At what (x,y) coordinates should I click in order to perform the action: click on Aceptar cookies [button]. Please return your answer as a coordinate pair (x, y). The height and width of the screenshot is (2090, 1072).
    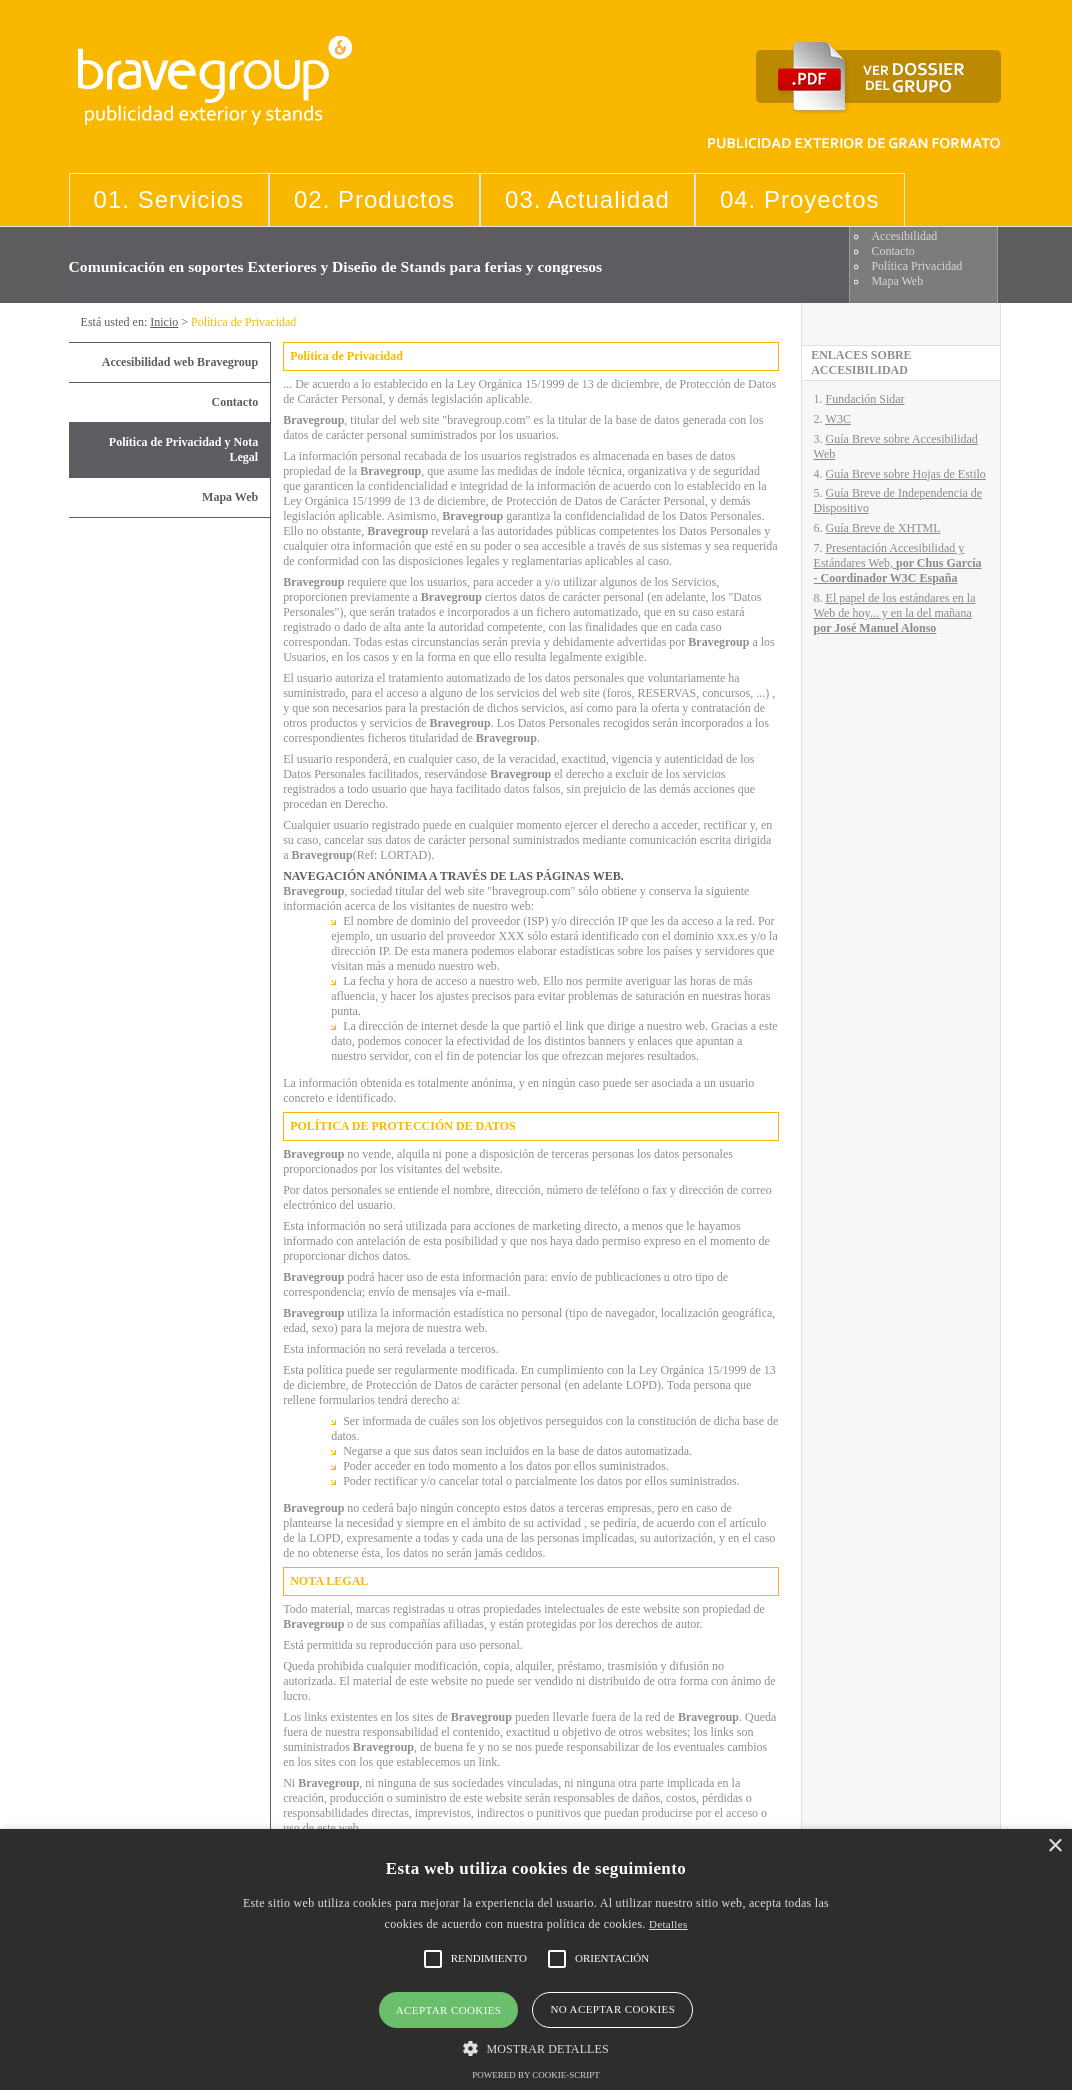
    Looking at the image, I should click on (449, 2010).